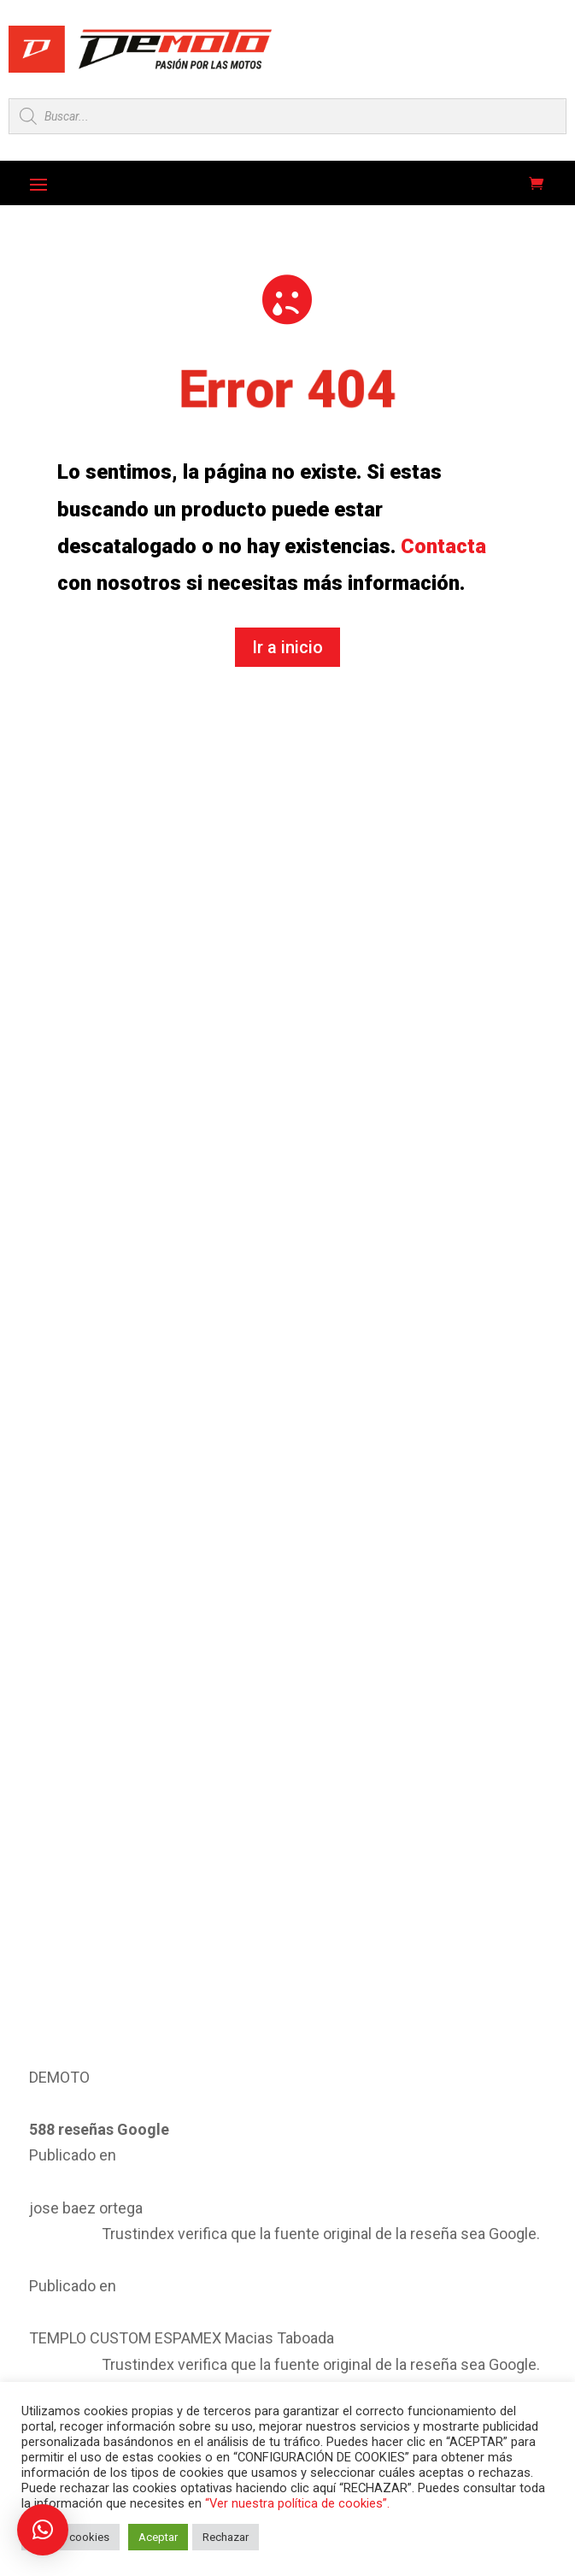  What do you see at coordinates (42, 2529) in the screenshot?
I see `[button]` at bounding box center [42, 2529].